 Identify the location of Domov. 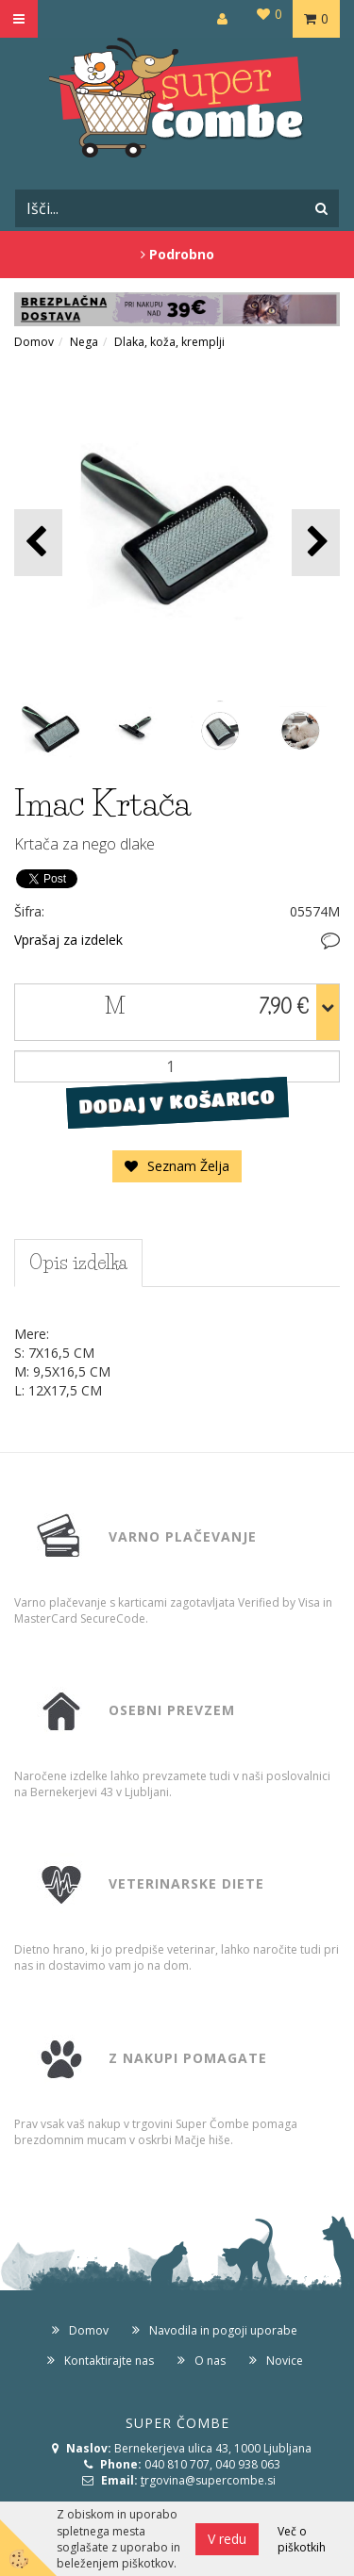
(34, 342).